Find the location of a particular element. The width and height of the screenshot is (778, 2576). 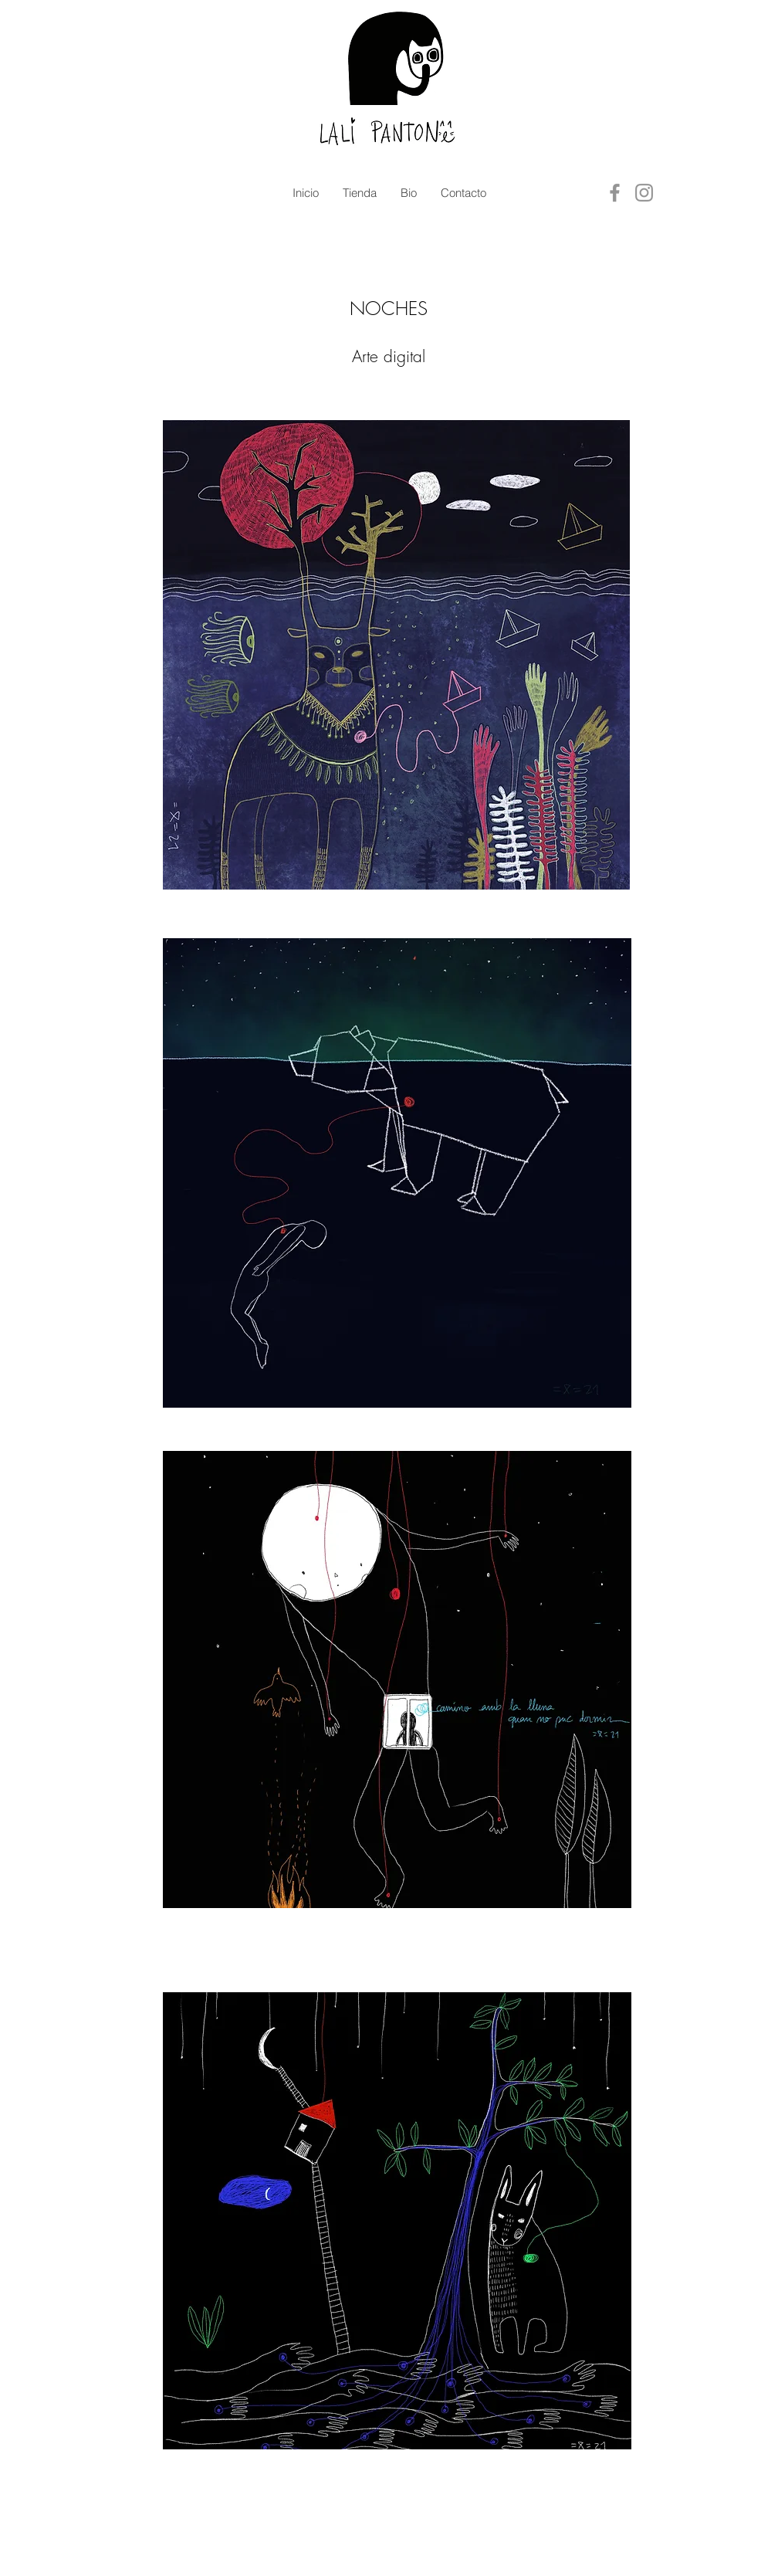

[Facebook] is located at coordinates (615, 193).